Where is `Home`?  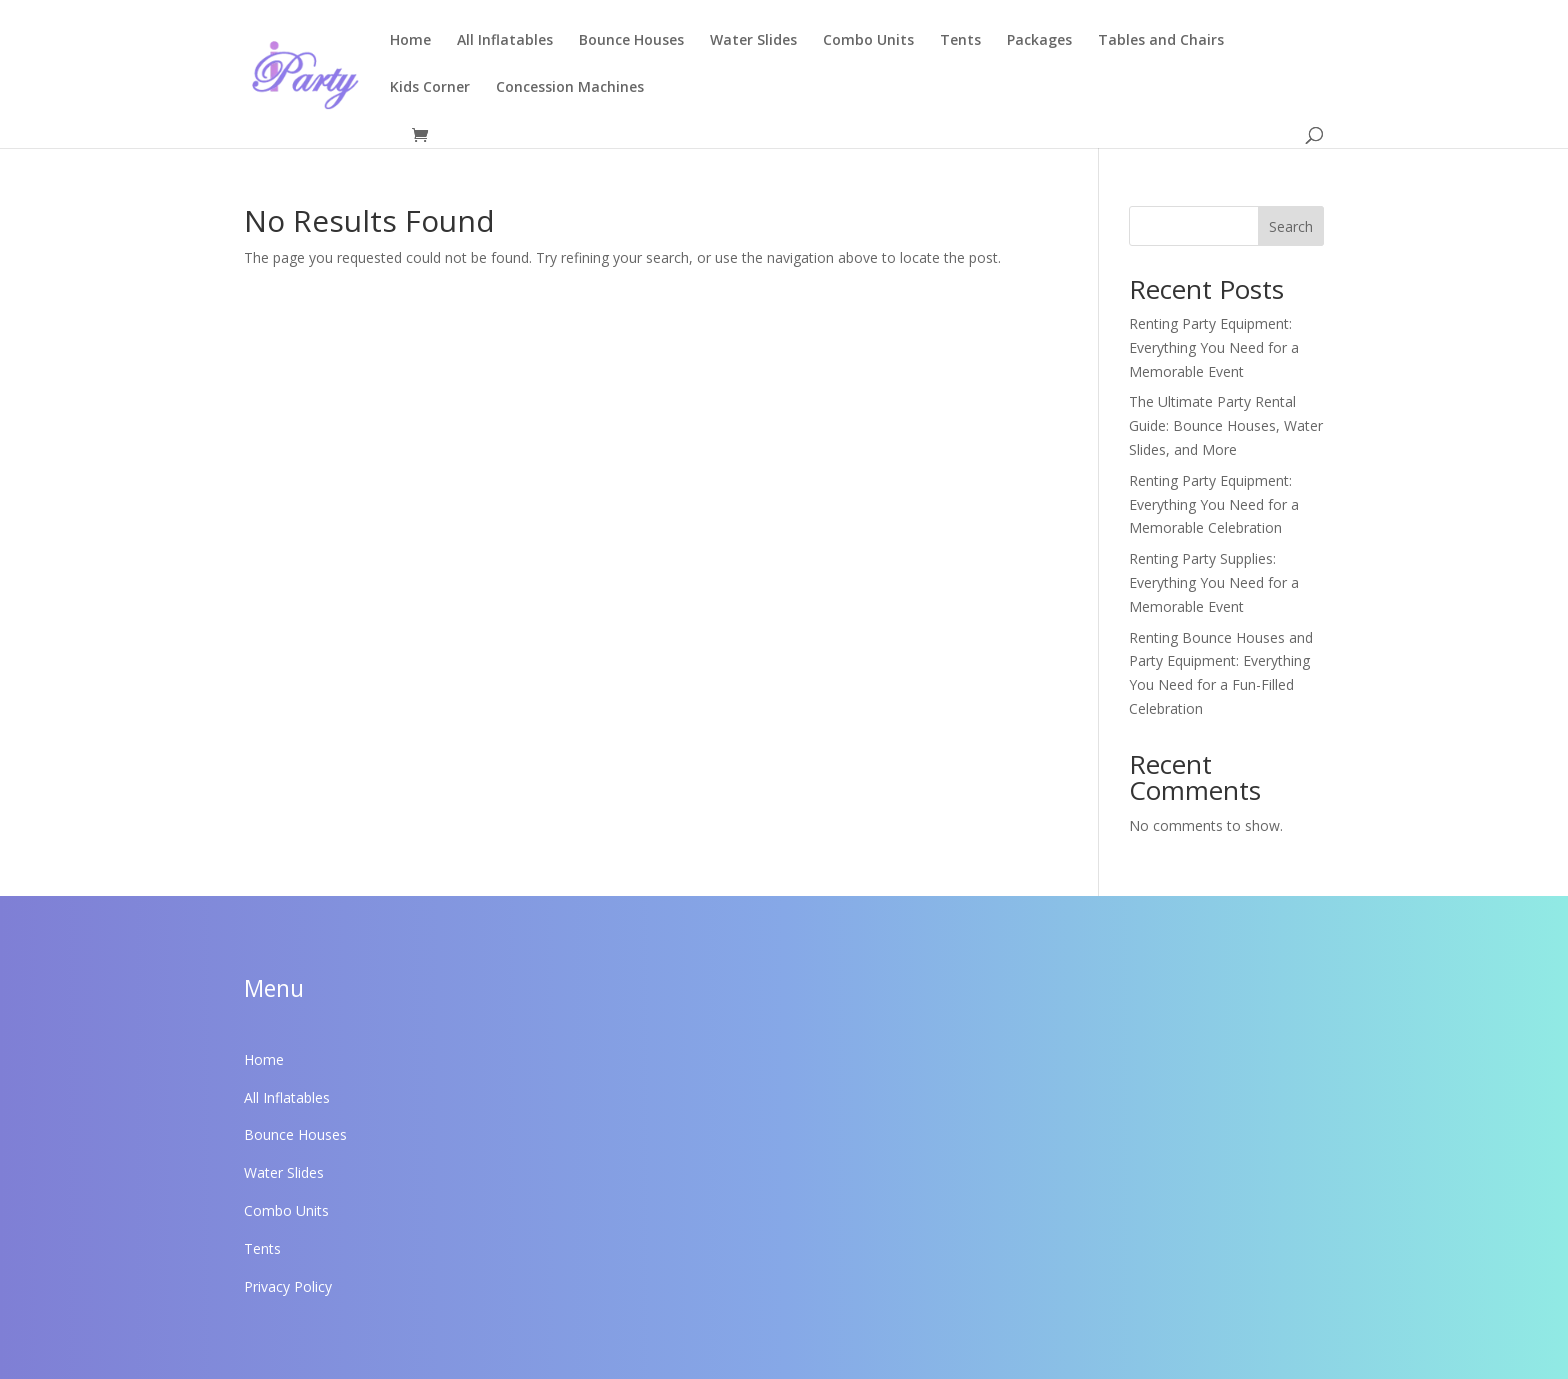 Home is located at coordinates (410, 41).